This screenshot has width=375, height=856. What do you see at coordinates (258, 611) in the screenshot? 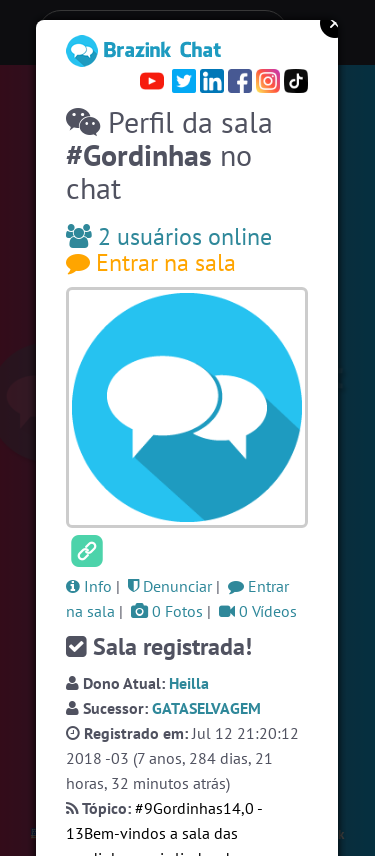
I see `0 Vídeos` at bounding box center [258, 611].